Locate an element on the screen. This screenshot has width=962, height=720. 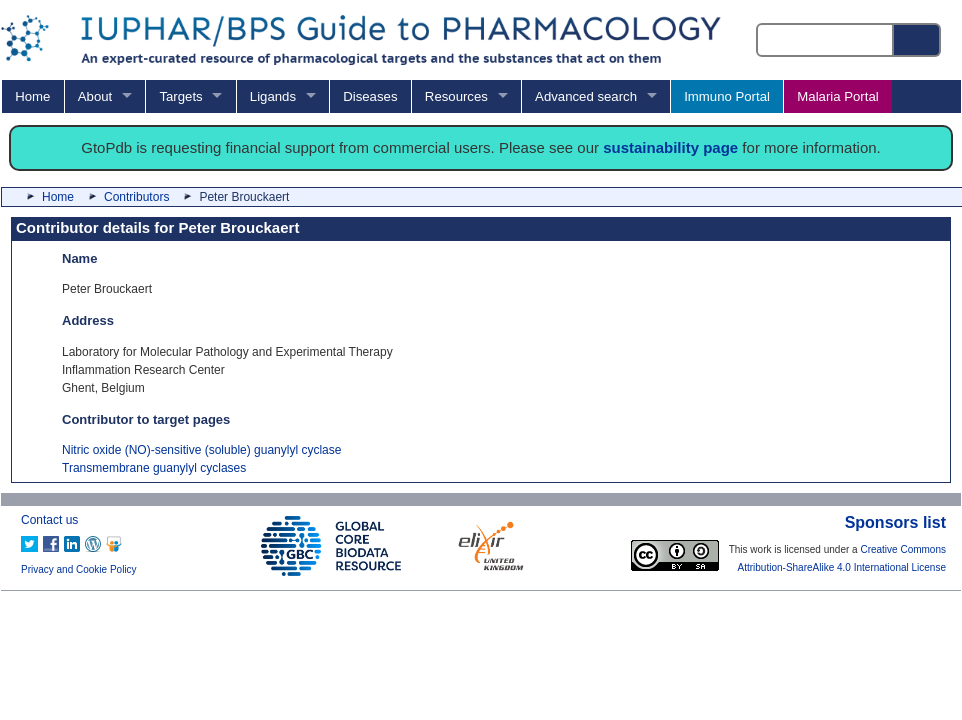
Contact us is located at coordinates (49, 520).